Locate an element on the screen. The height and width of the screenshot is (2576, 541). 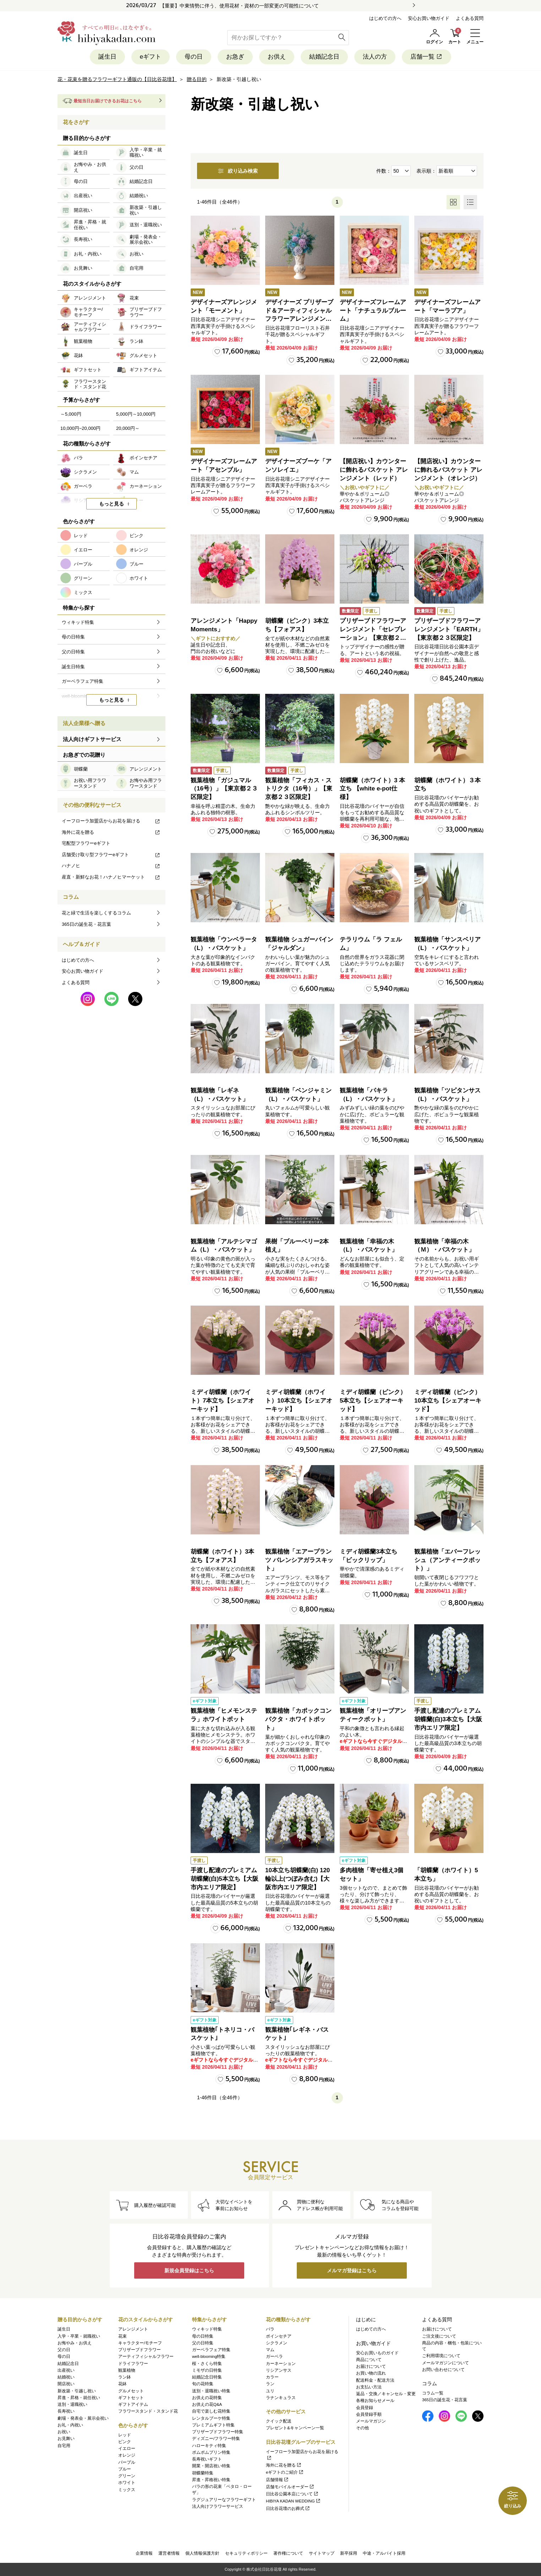
誕生日 is located at coordinates (107, 56).